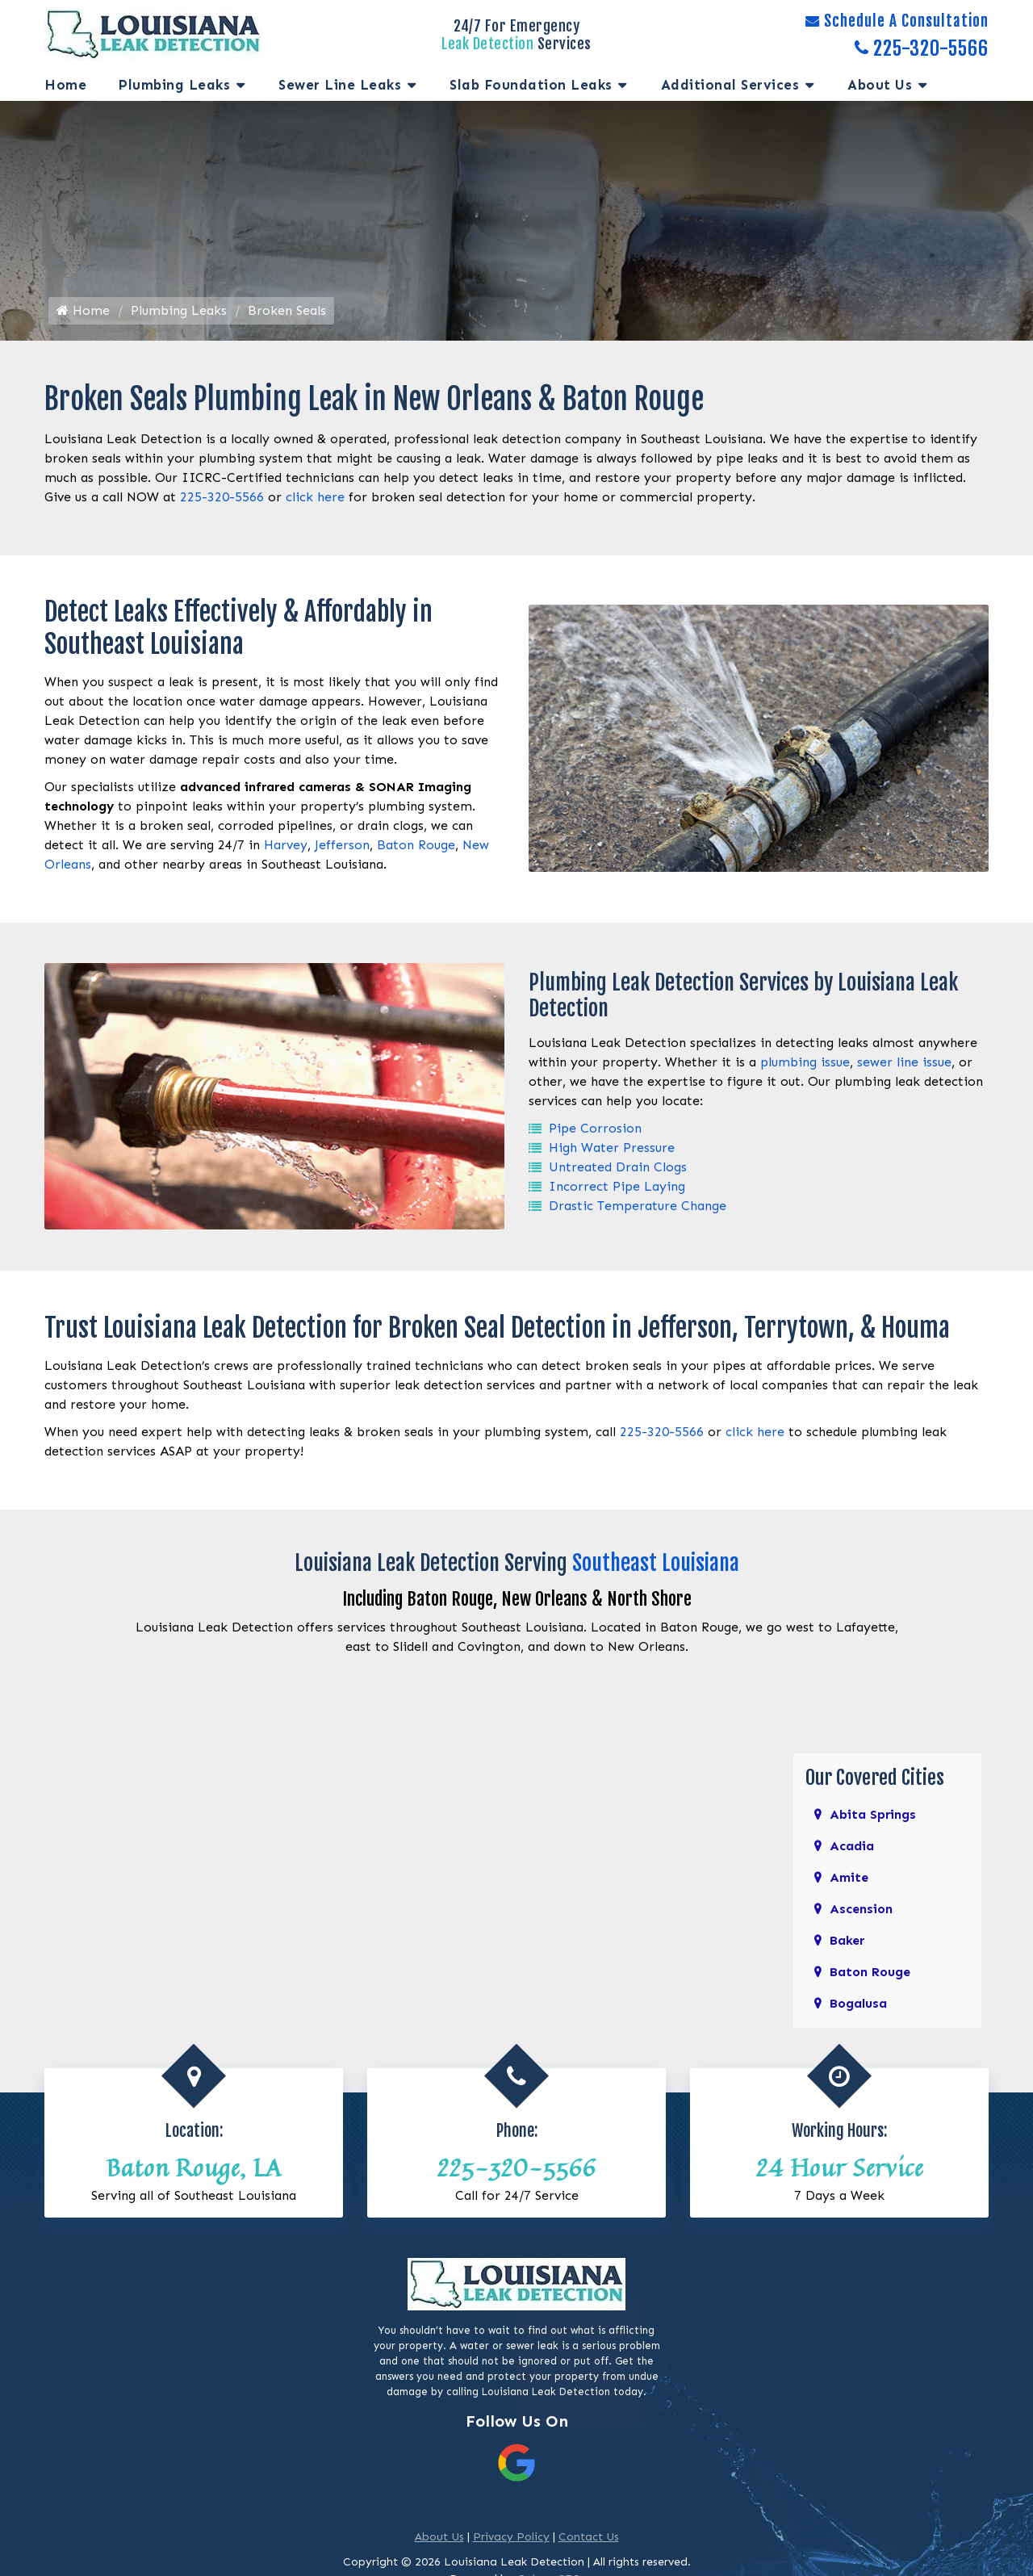  Describe the element at coordinates (511, 2538) in the screenshot. I see `Privacy Policy` at that location.